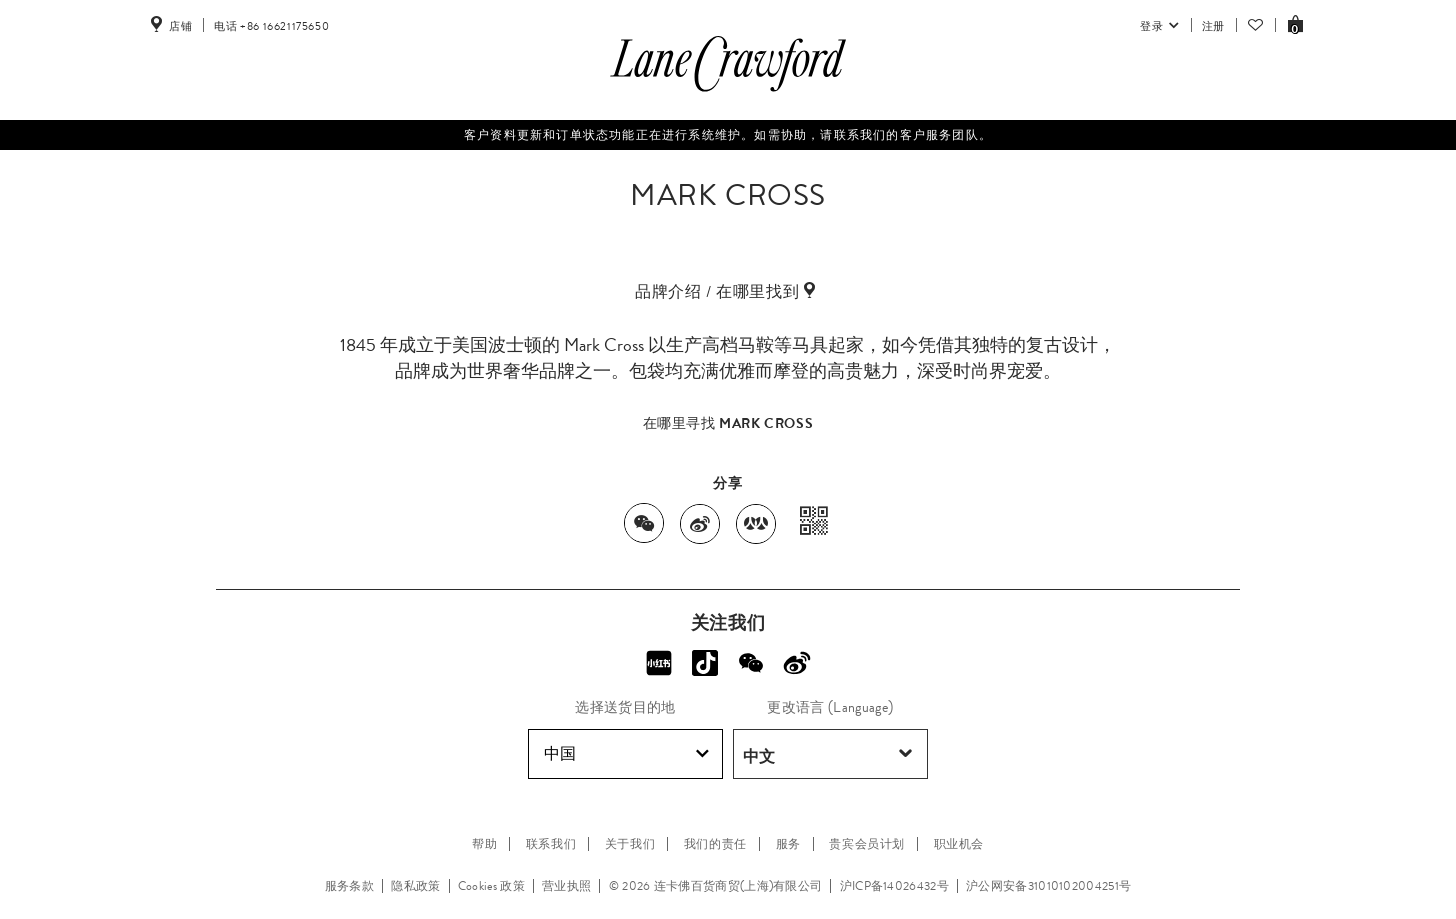 The image size is (1456, 919). I want to click on 隐私政策, so click(415, 886).